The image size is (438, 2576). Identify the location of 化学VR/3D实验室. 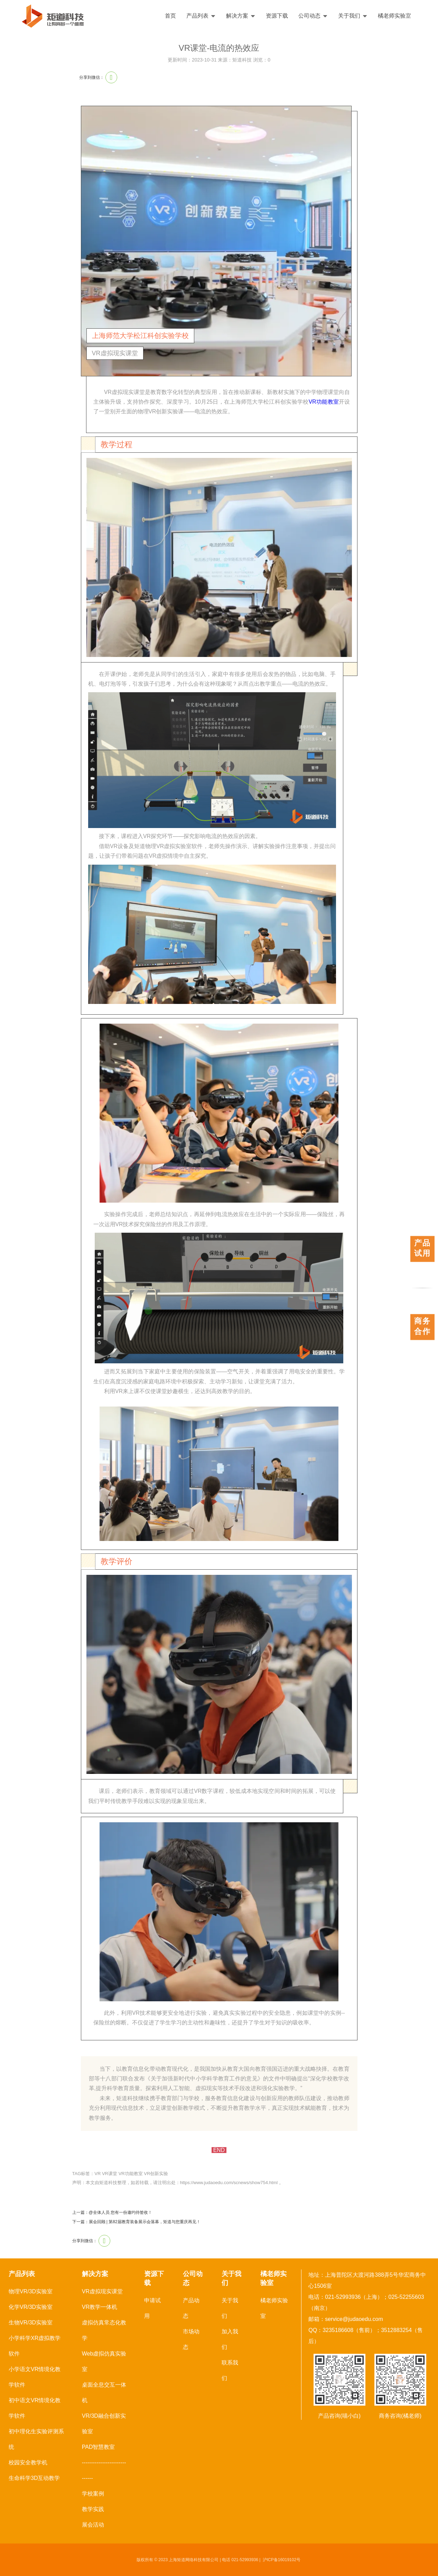
(31, 2307).